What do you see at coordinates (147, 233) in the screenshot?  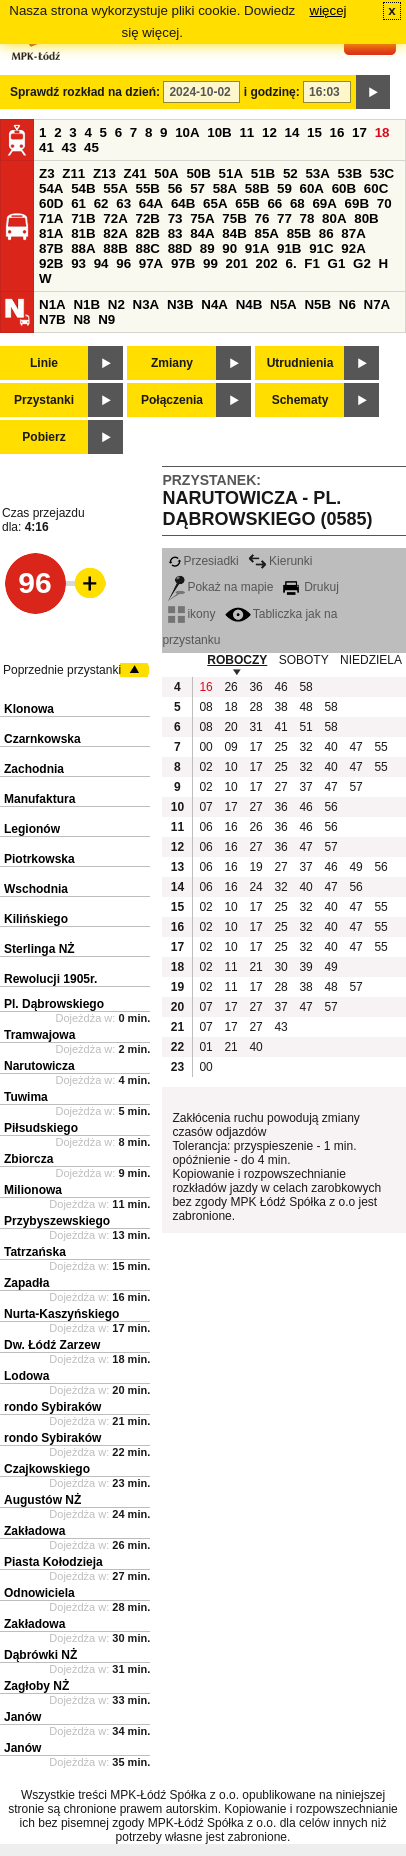 I see `82B` at bounding box center [147, 233].